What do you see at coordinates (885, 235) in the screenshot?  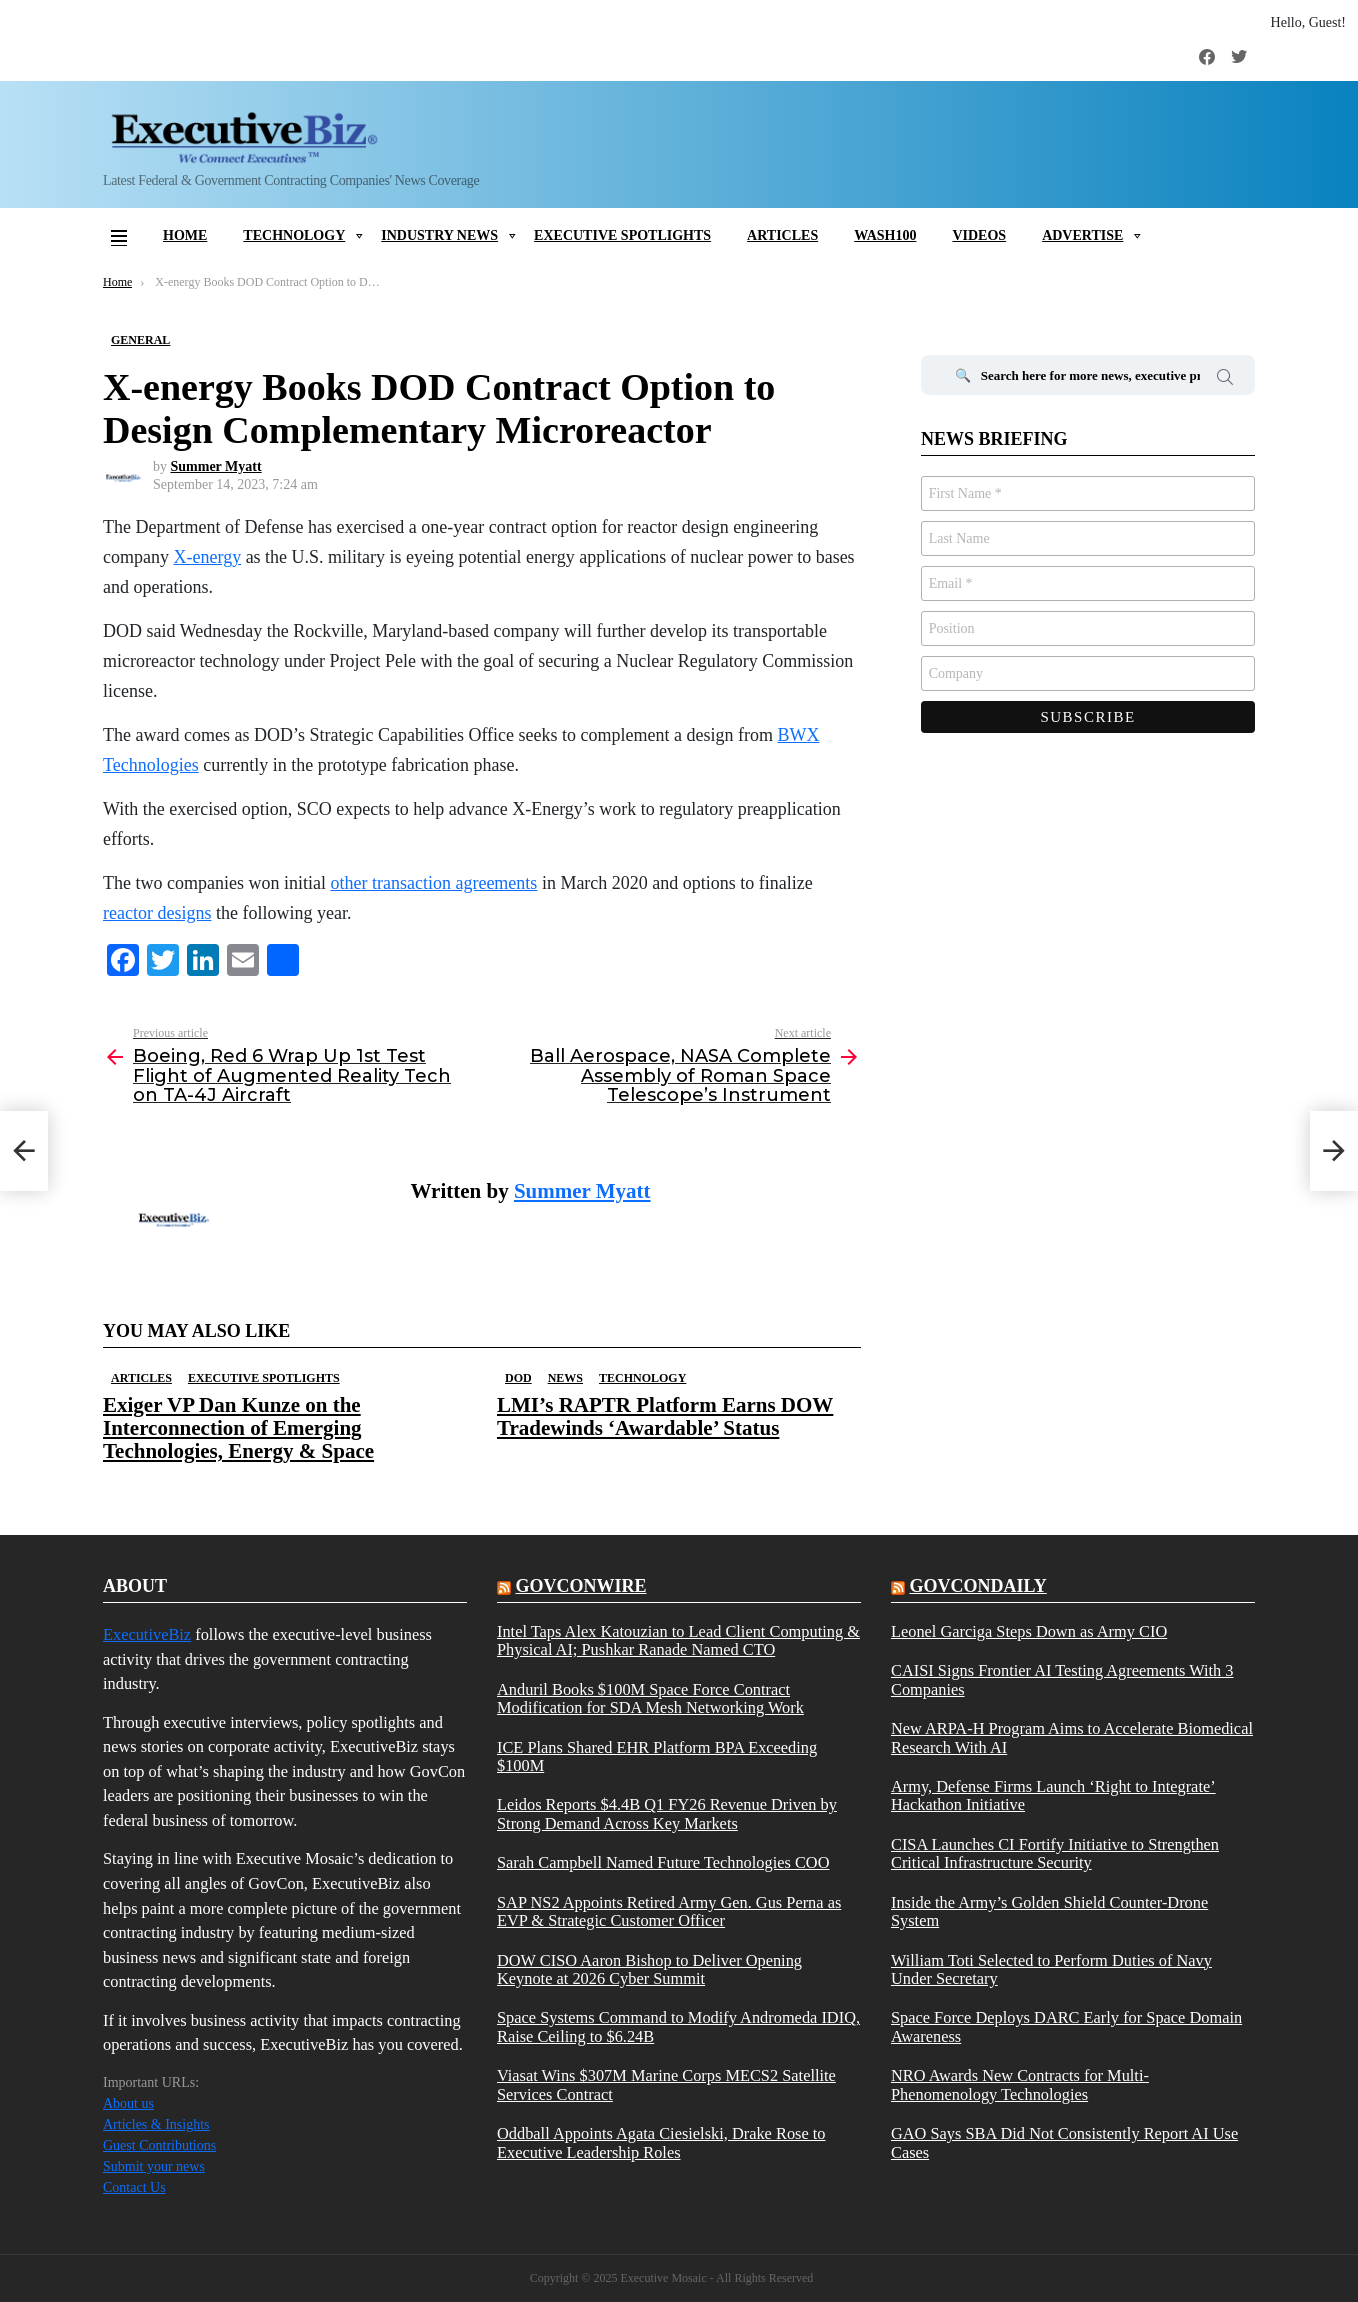 I see `Wash100` at bounding box center [885, 235].